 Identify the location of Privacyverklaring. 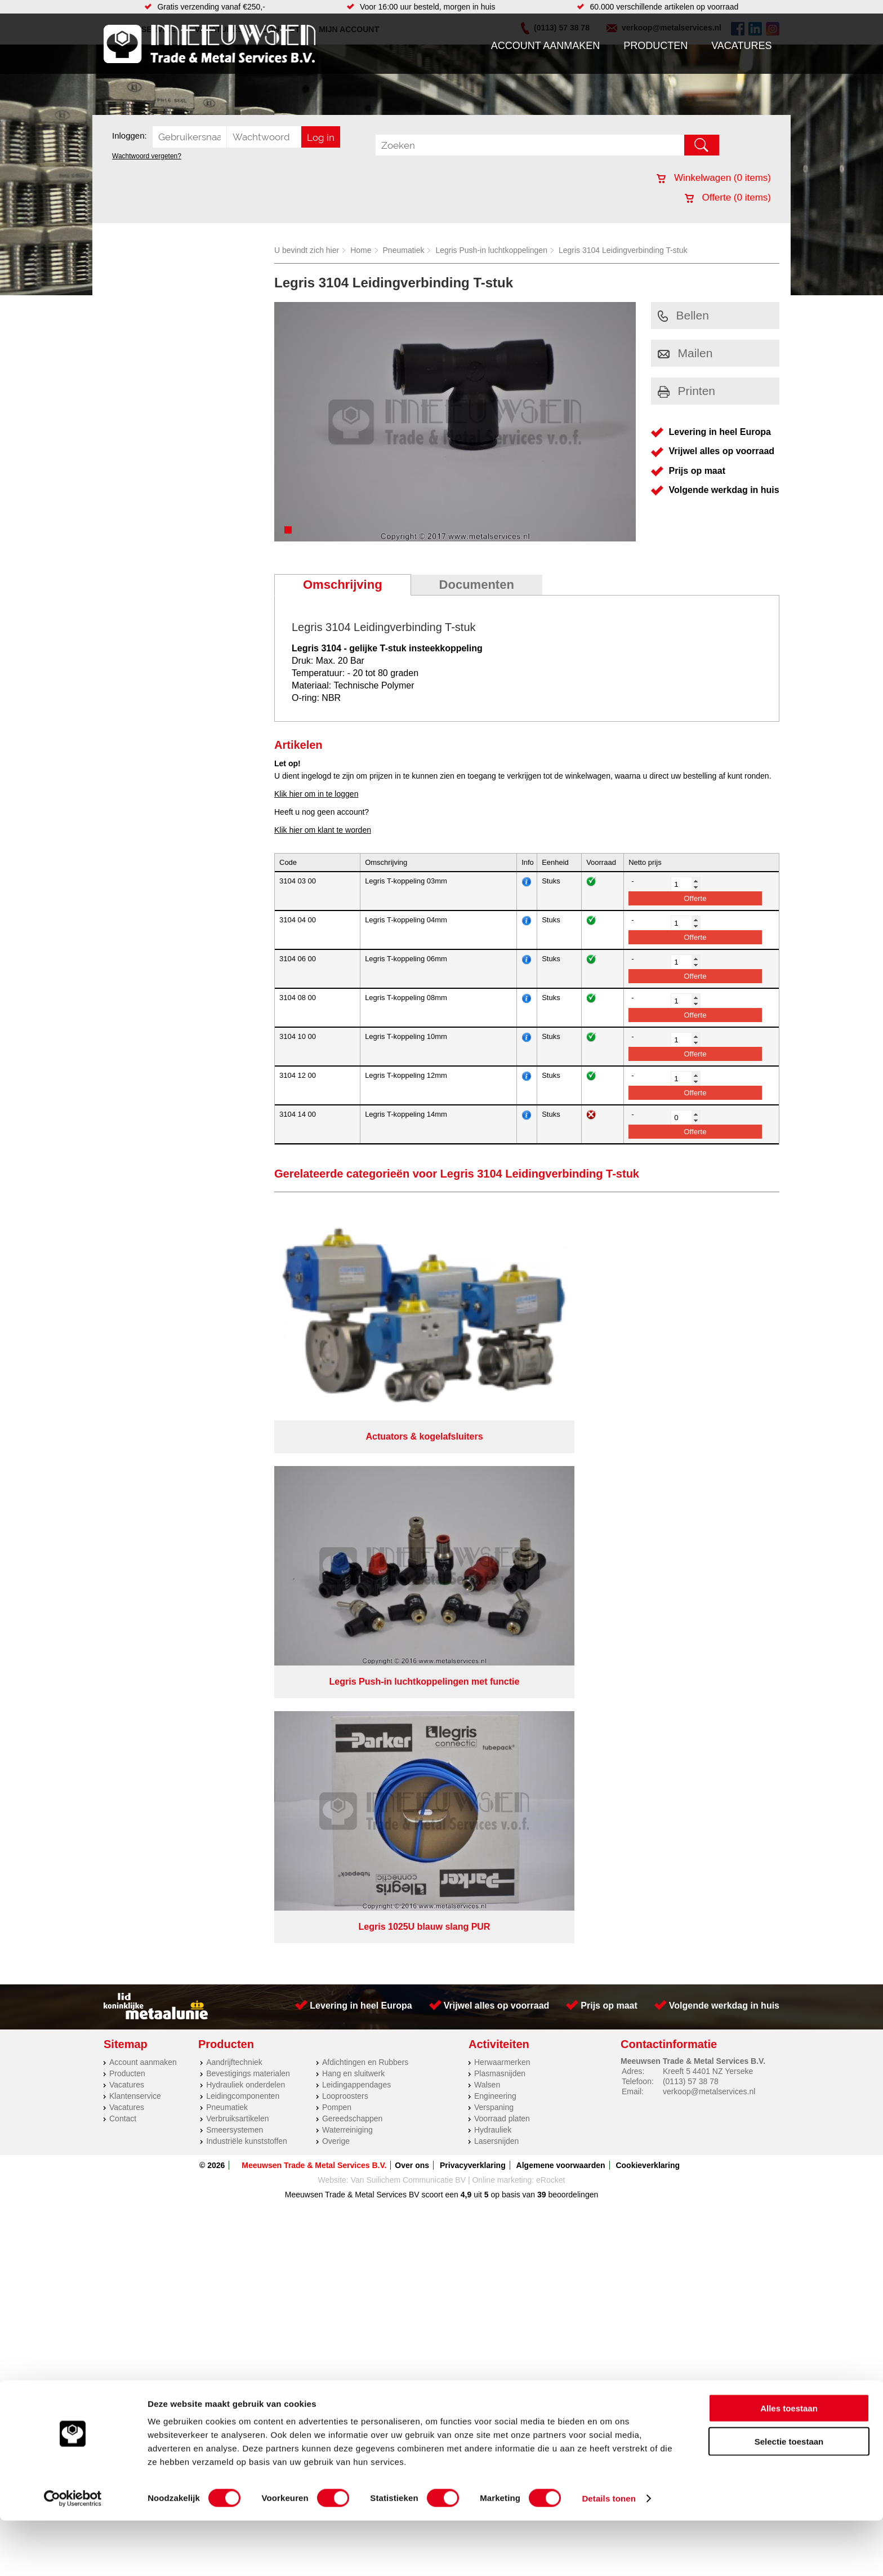
(473, 1591).